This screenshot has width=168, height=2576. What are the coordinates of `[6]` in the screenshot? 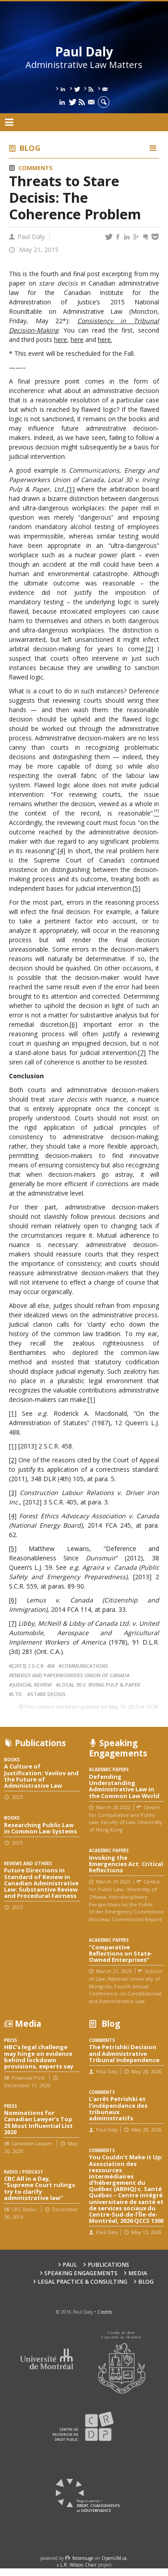 It's located at (73, 1024).